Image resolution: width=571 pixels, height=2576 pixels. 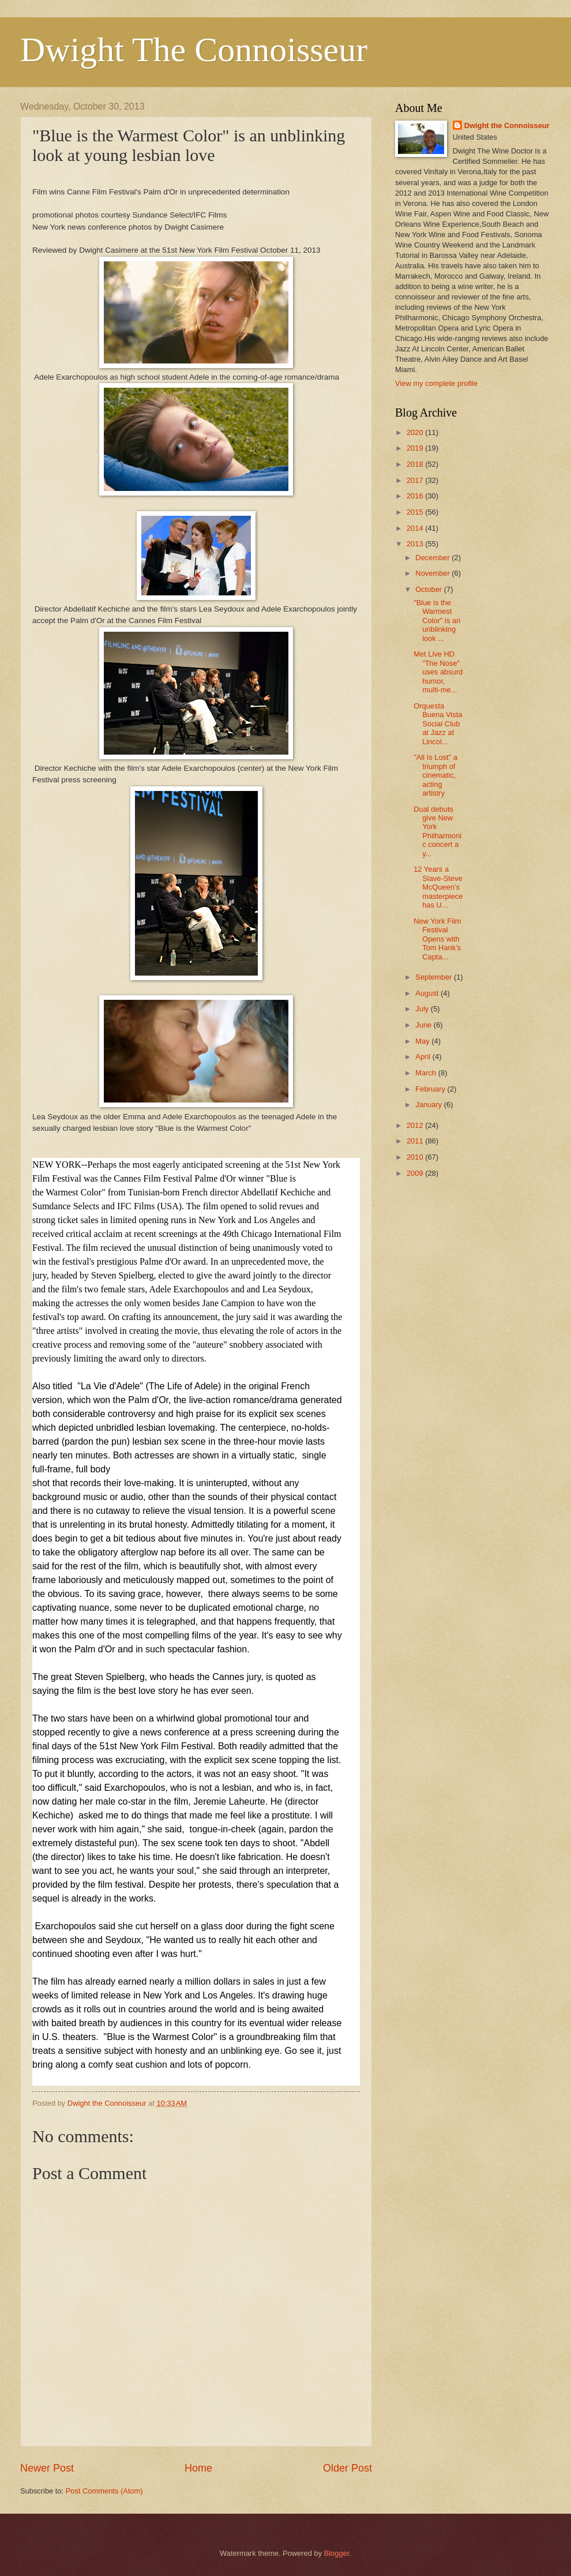 I want to click on View my complete profile, so click(x=436, y=383).